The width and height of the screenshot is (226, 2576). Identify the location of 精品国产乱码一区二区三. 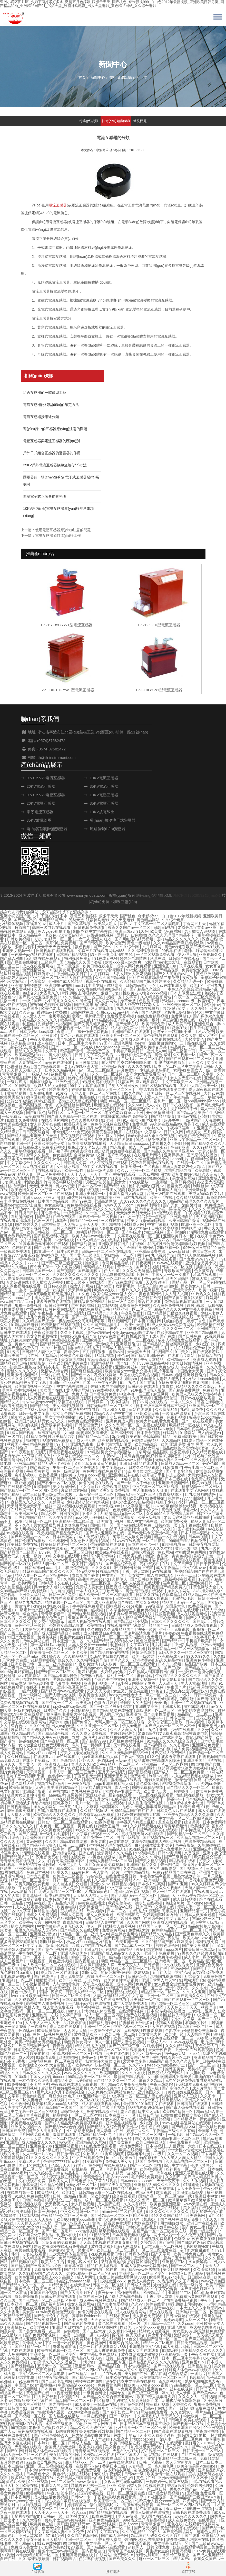
(183, 1602).